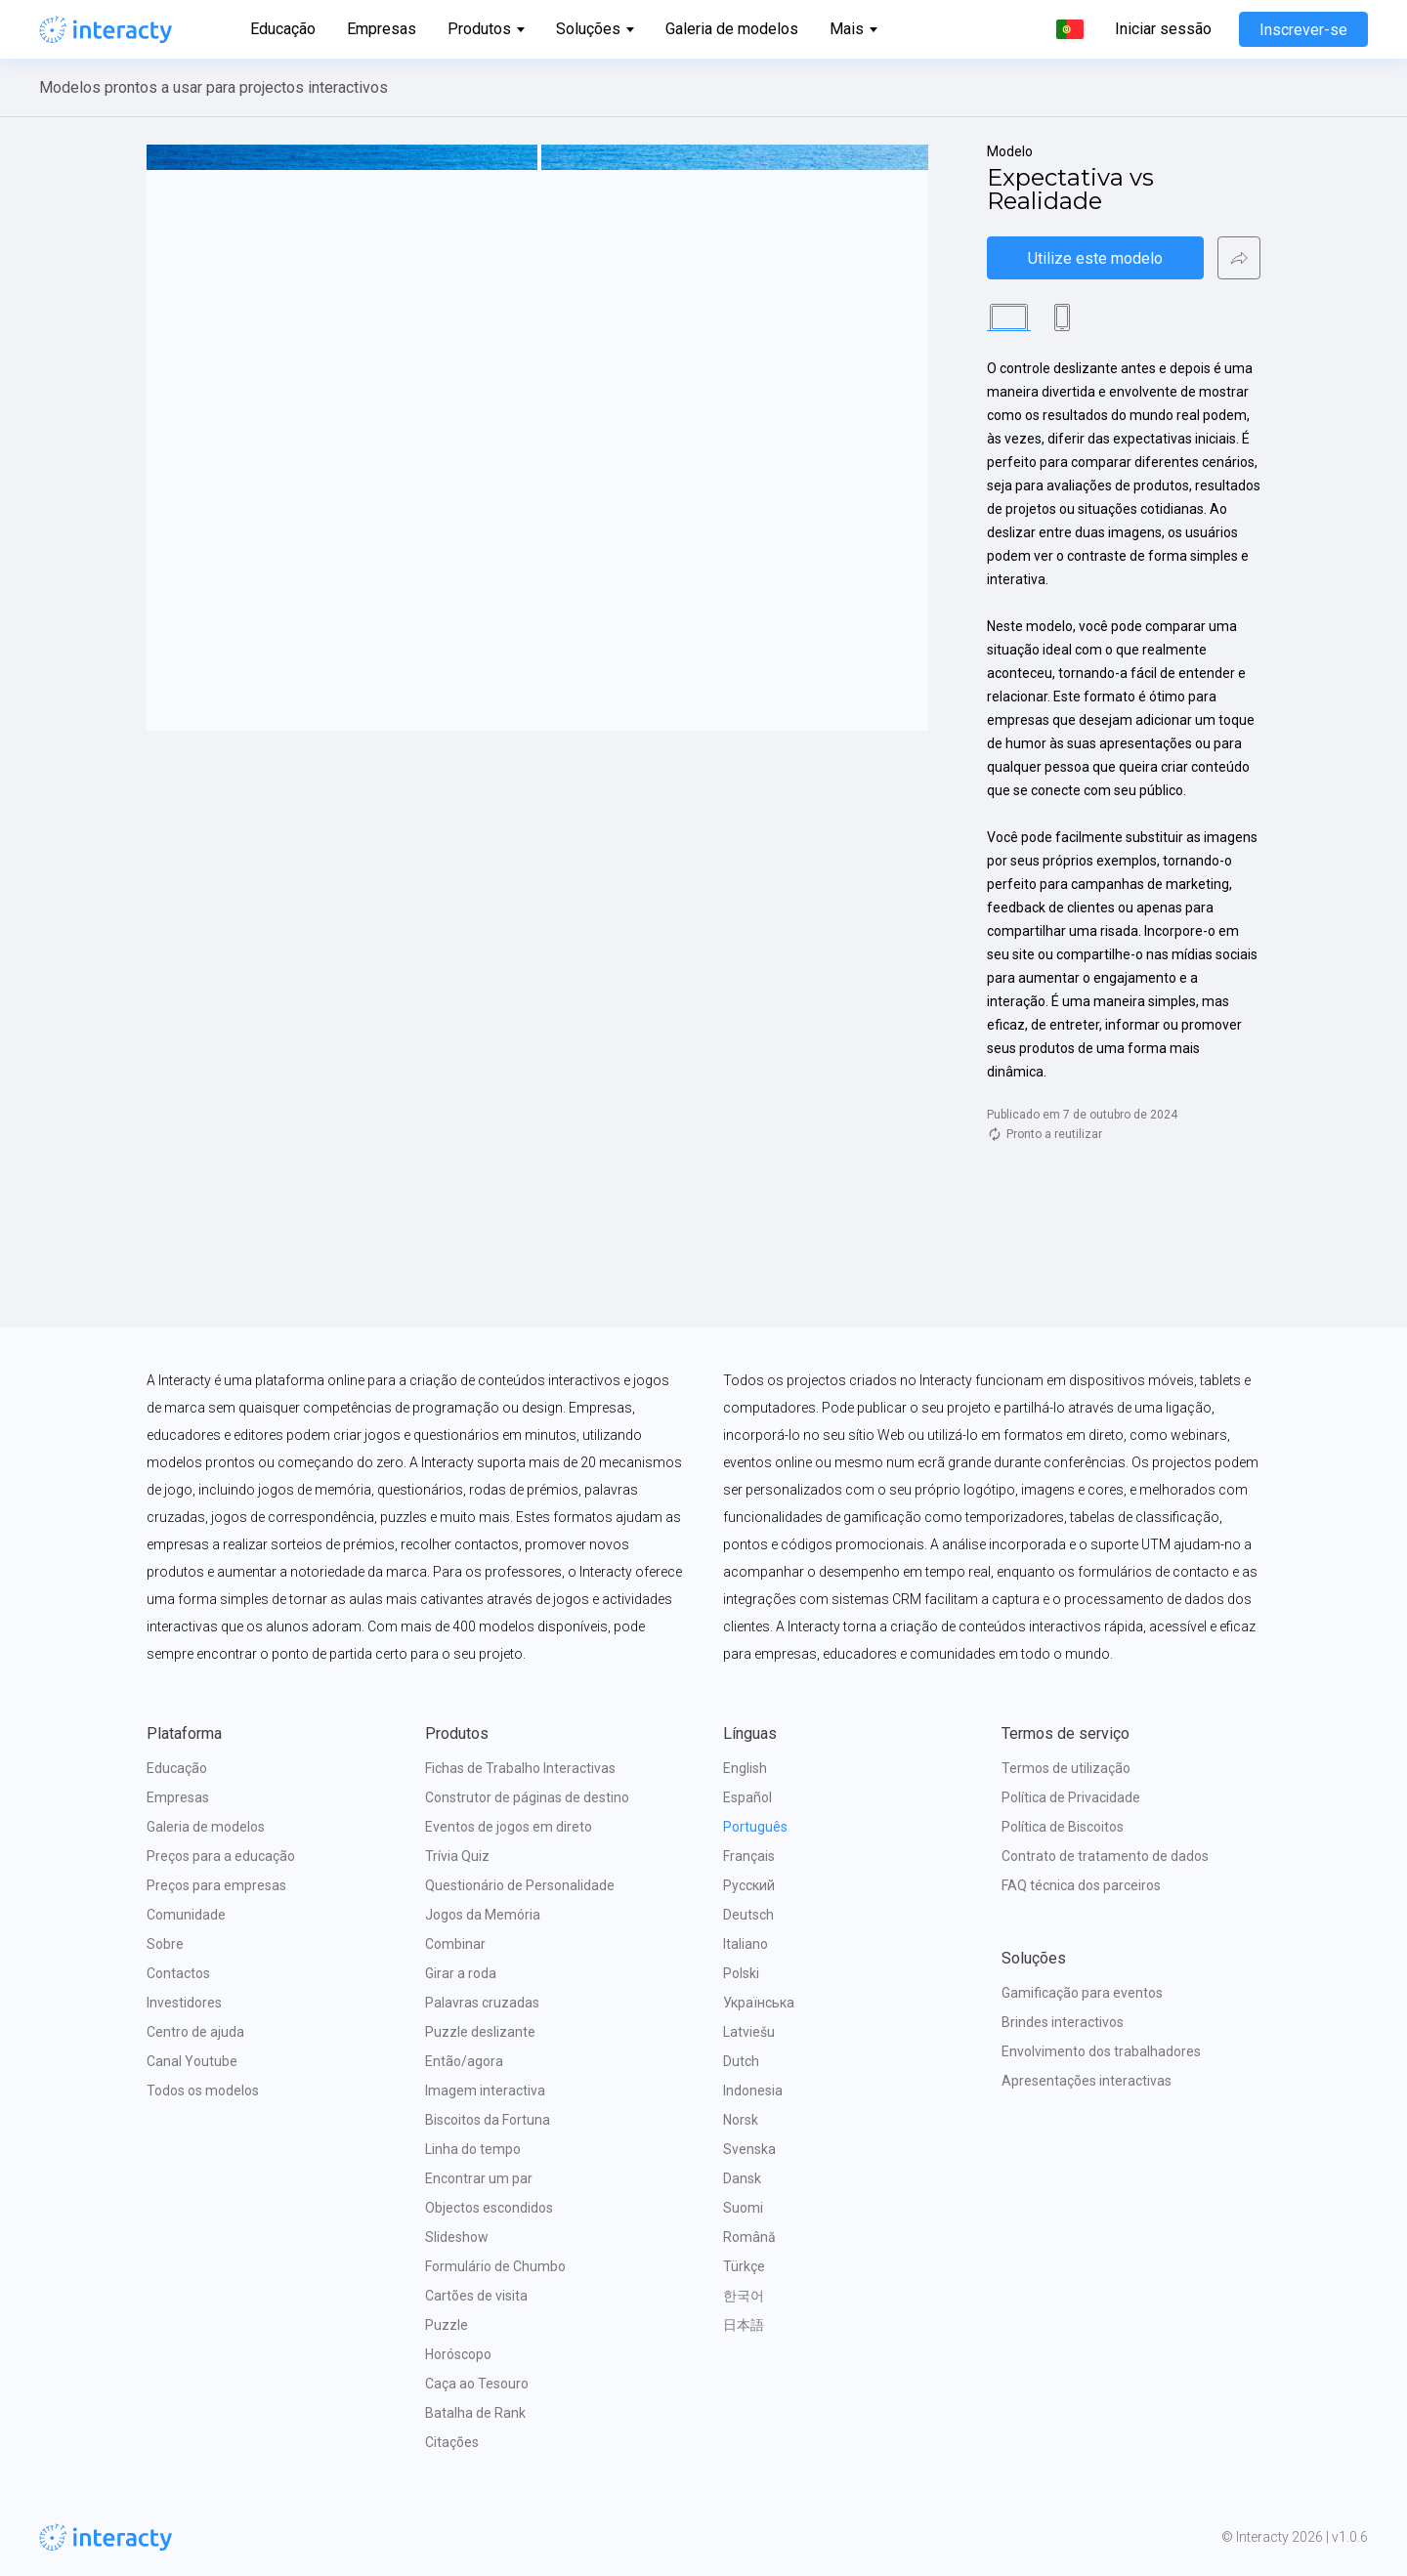  What do you see at coordinates (479, 2178) in the screenshot?
I see `Encontrar um par` at bounding box center [479, 2178].